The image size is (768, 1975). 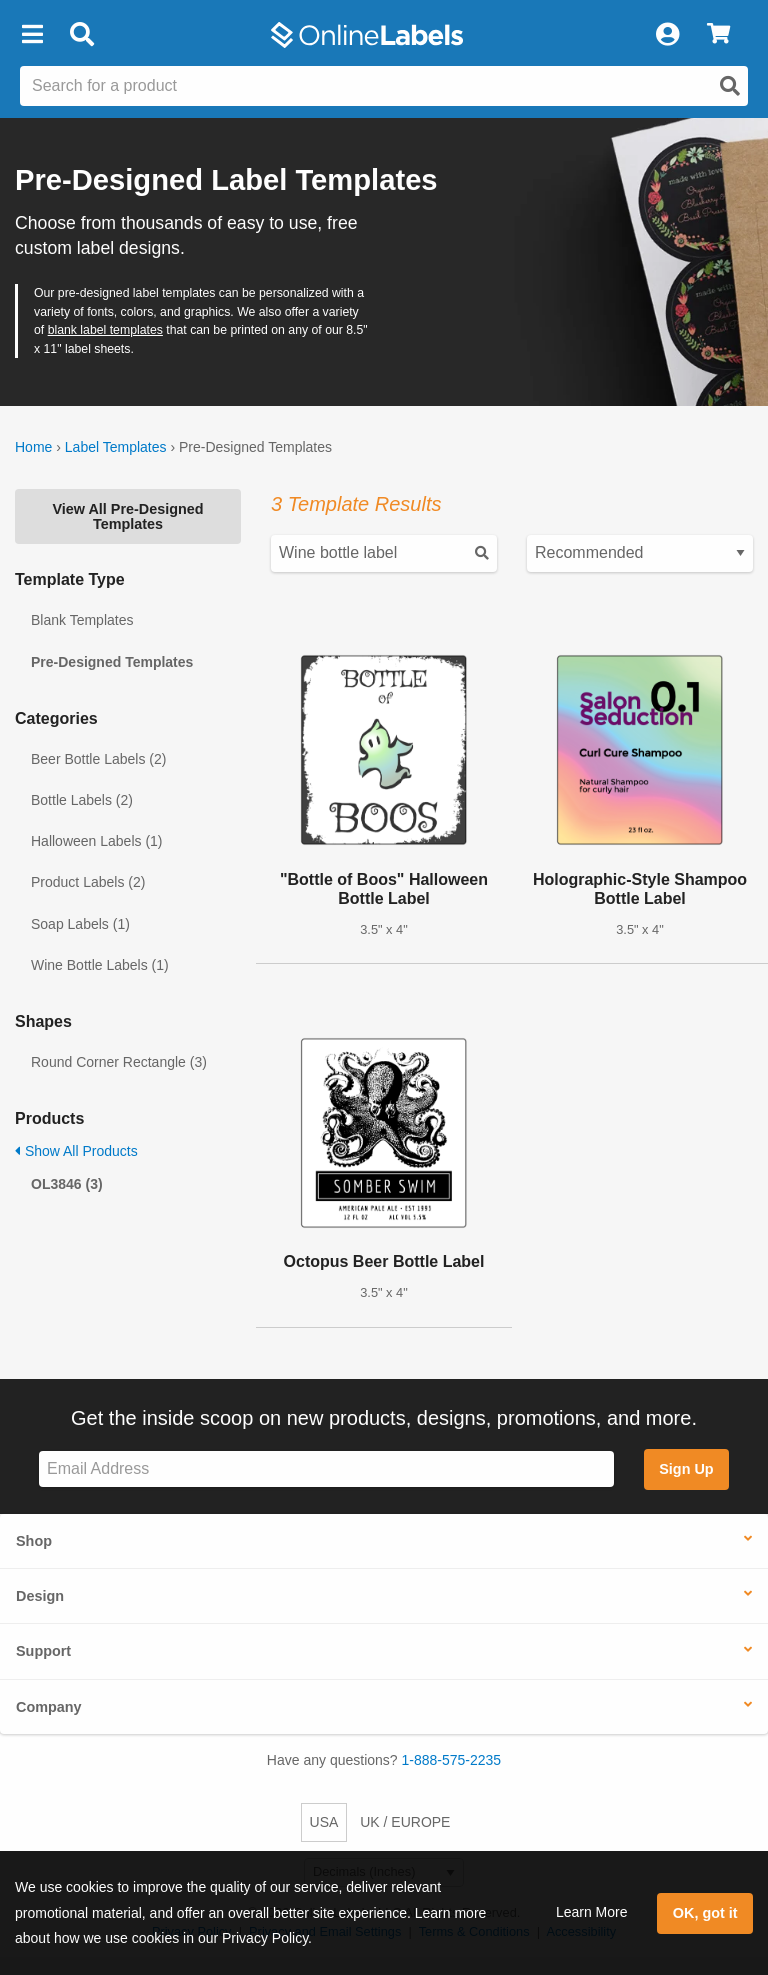 What do you see at coordinates (127, 516) in the screenshot?
I see `View All Pre-Designed Templates` at bounding box center [127, 516].